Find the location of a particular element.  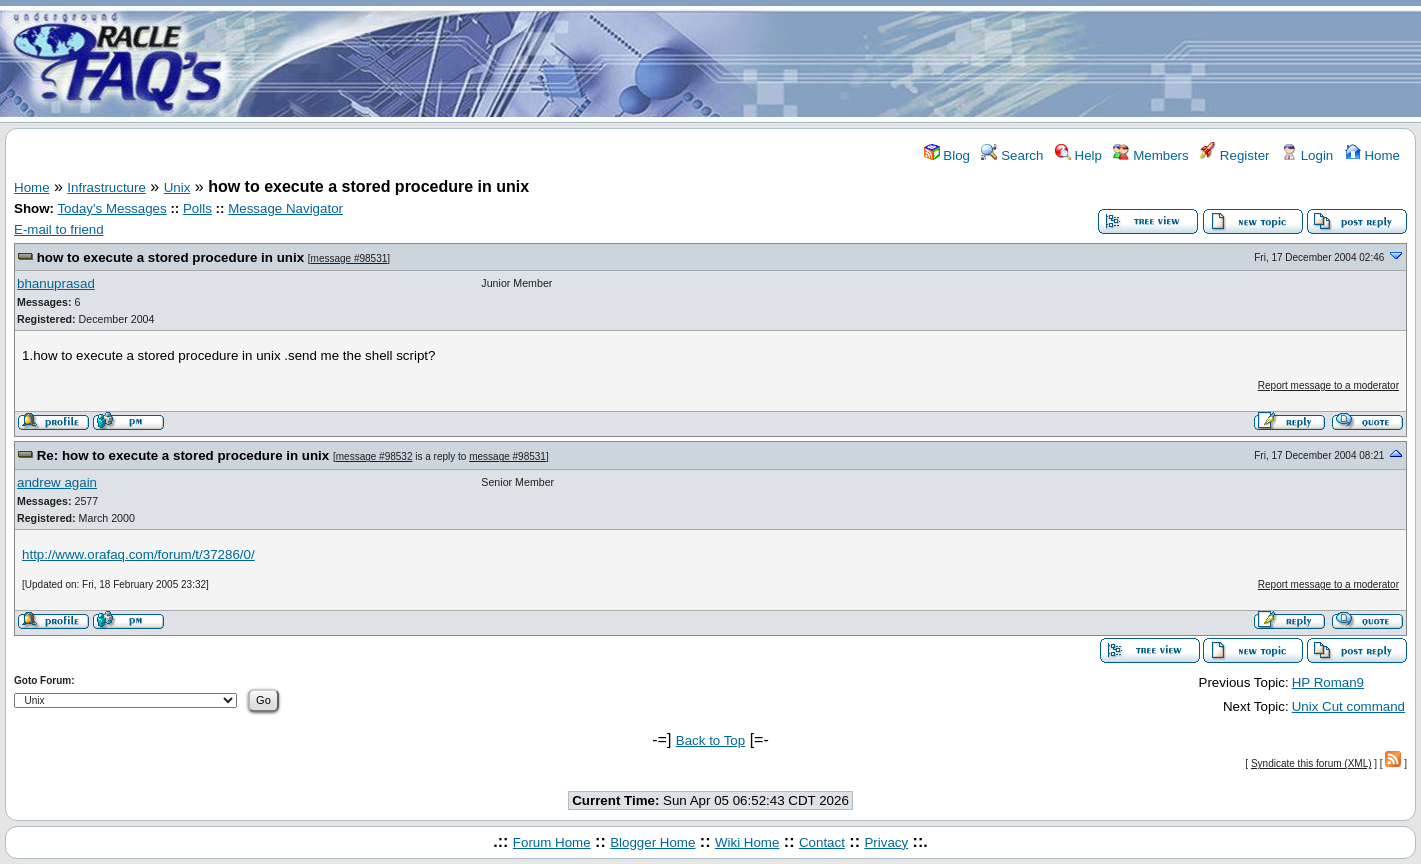

message #98531 is located at coordinates (349, 258).